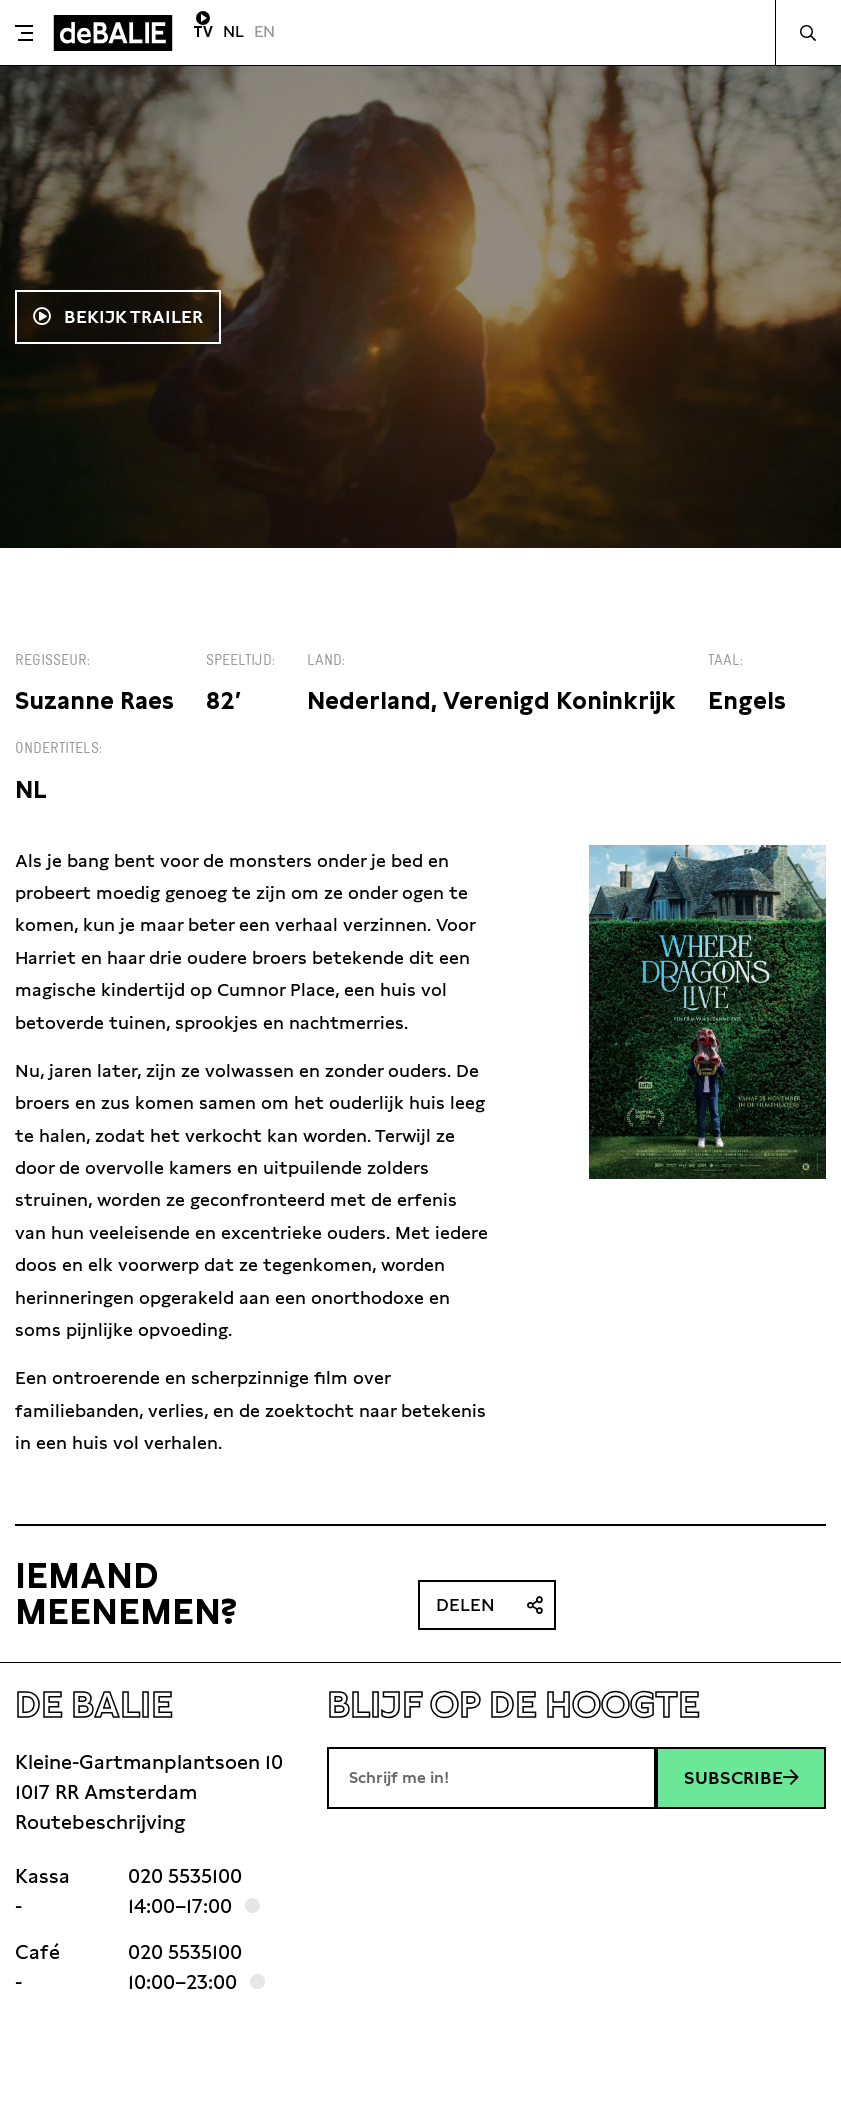 Image resolution: width=841 pixels, height=2102 pixels. What do you see at coordinates (24, 33) in the screenshot?
I see `[Toggle menu]` at bounding box center [24, 33].